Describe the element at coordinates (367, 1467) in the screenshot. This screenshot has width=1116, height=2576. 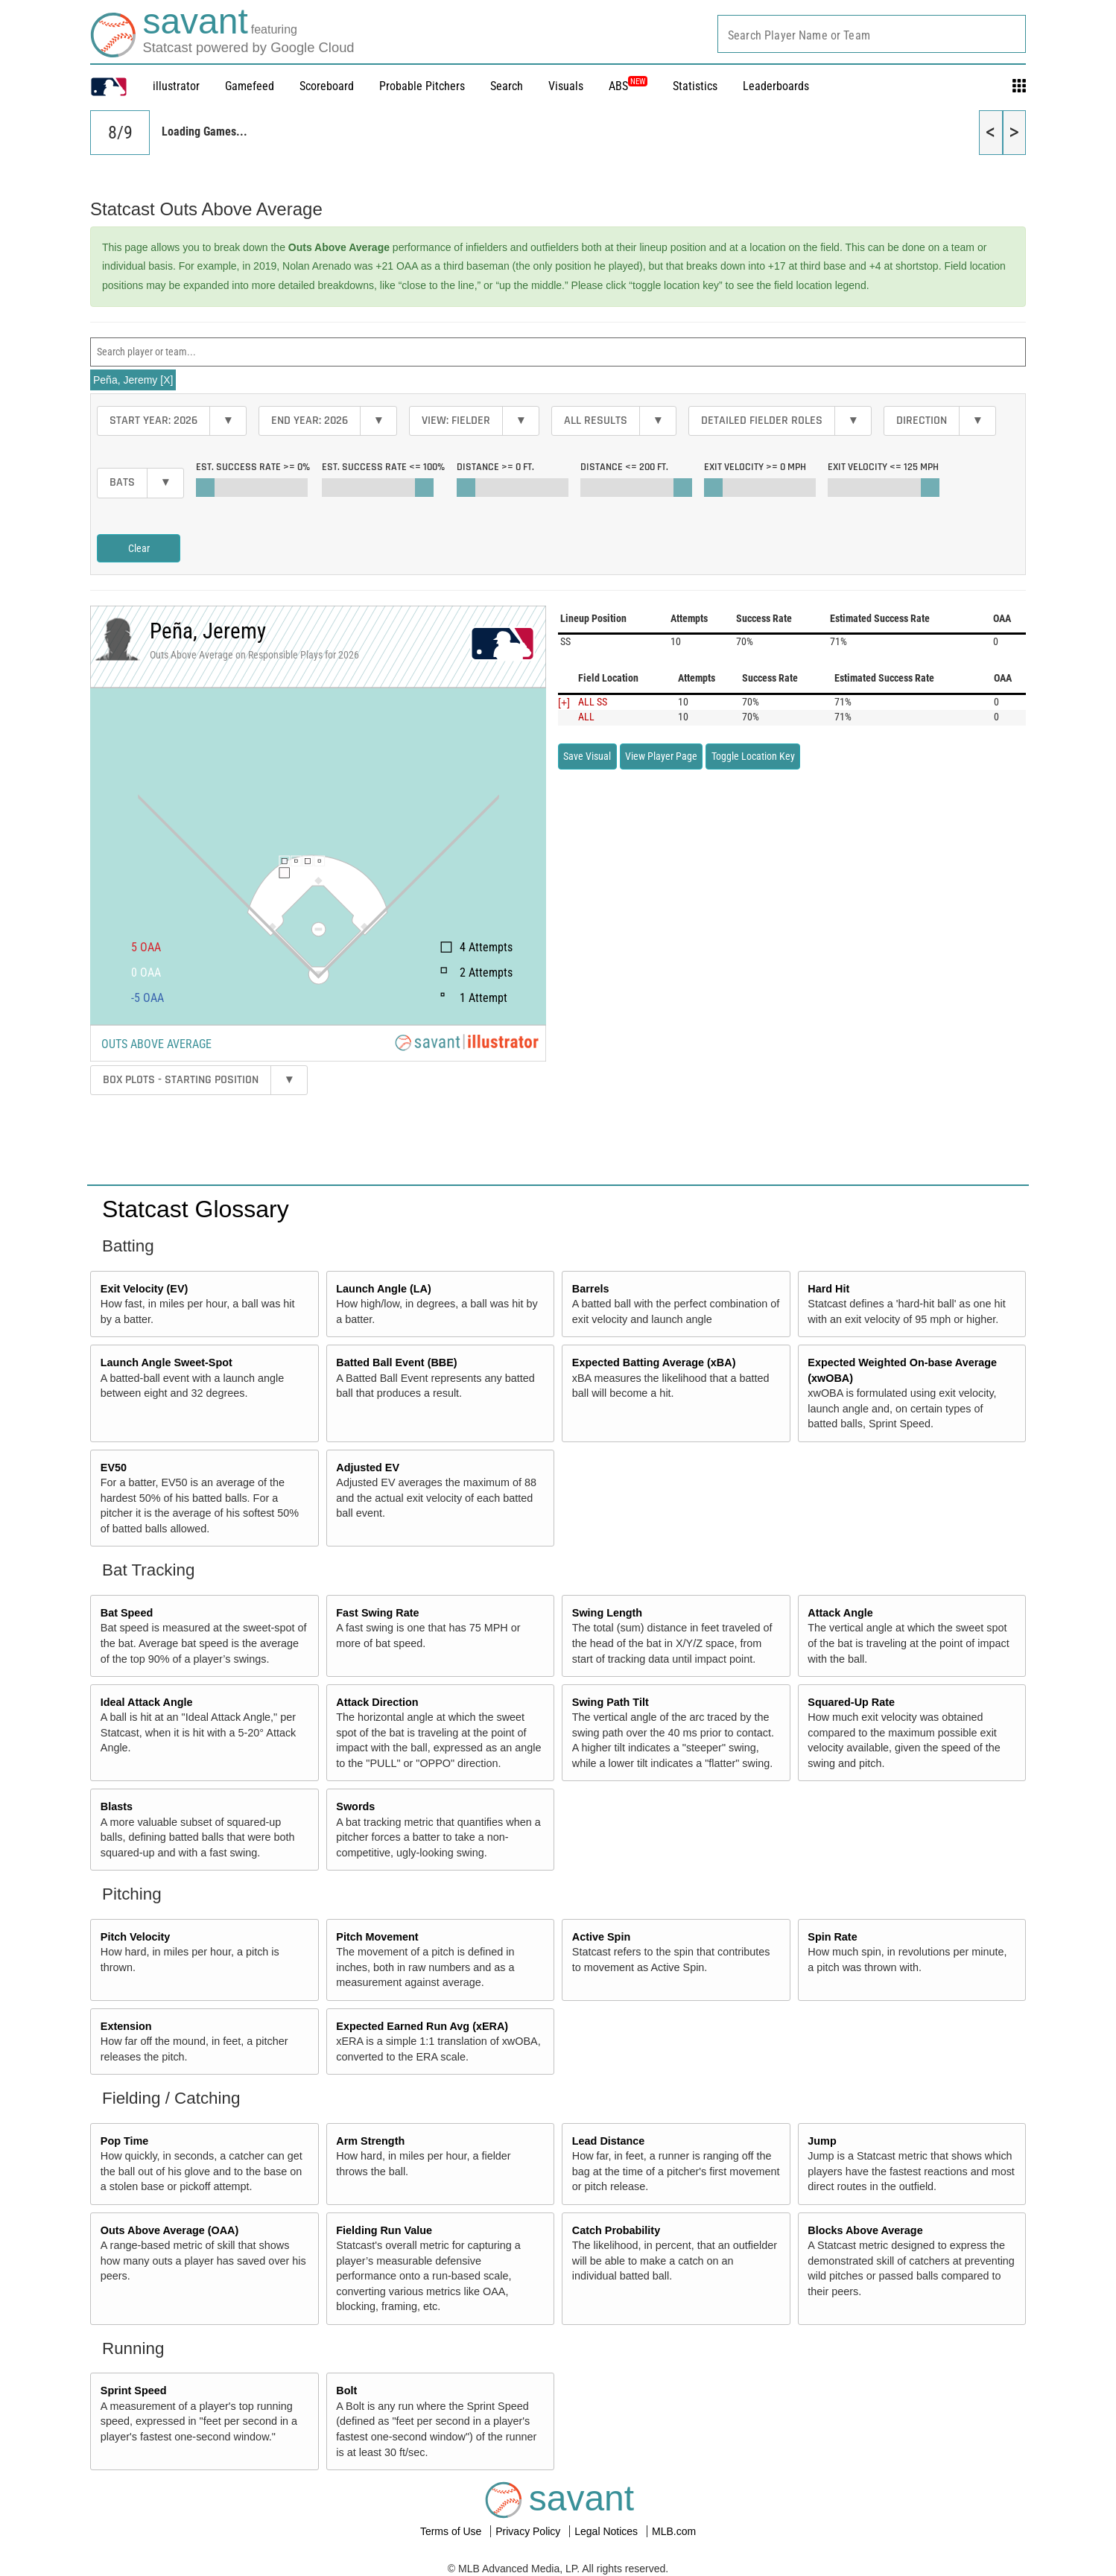
I see `Adjusted EV` at that location.